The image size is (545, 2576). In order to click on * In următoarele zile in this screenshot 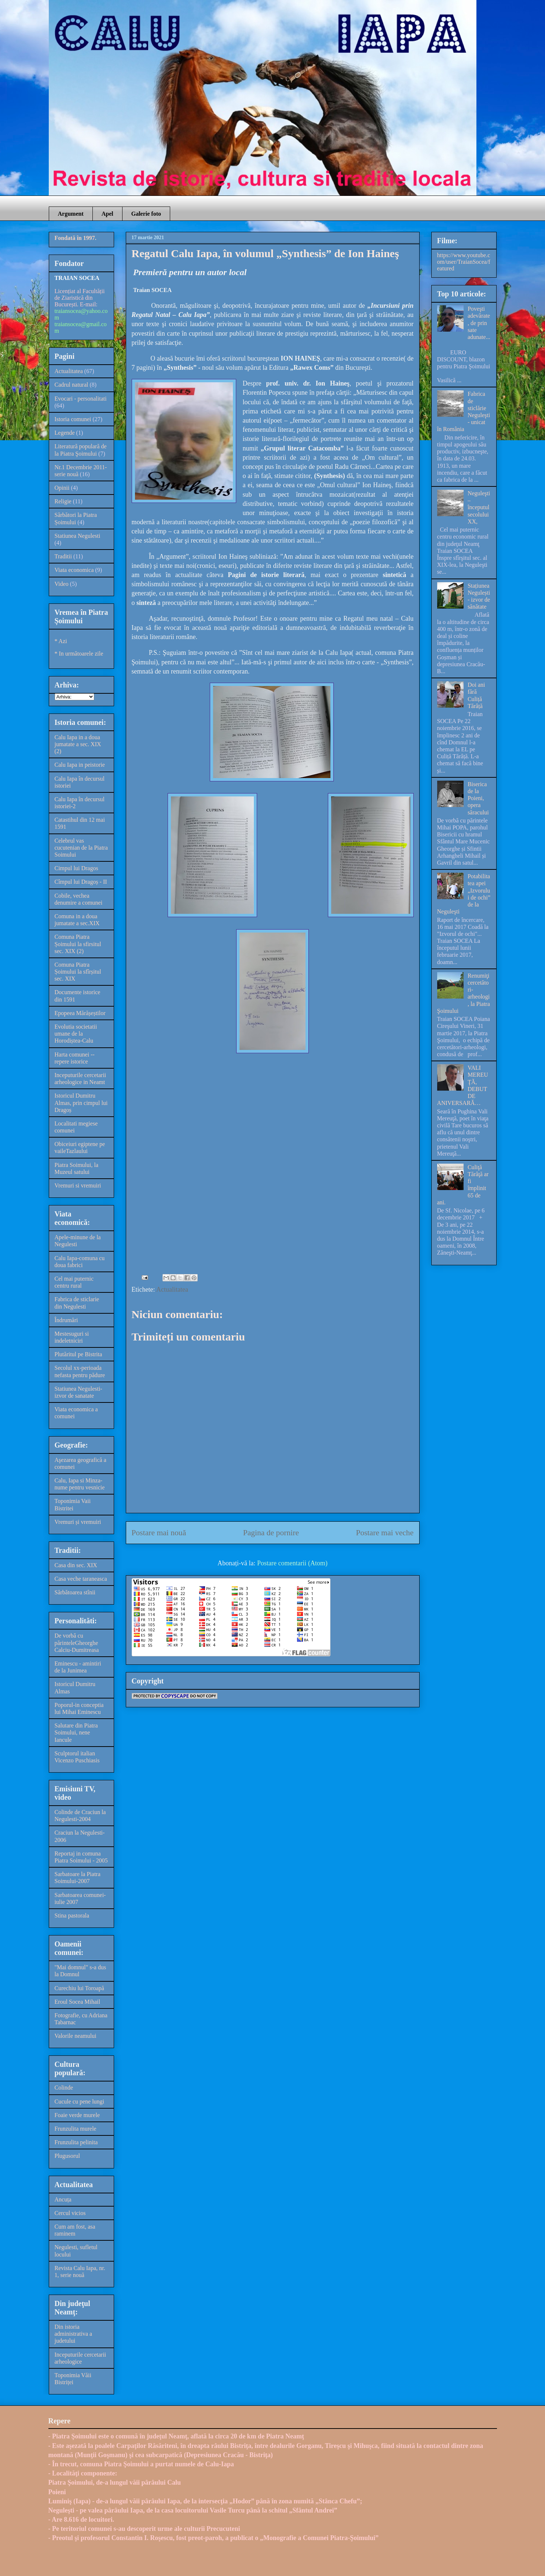, I will do `click(79, 653)`.